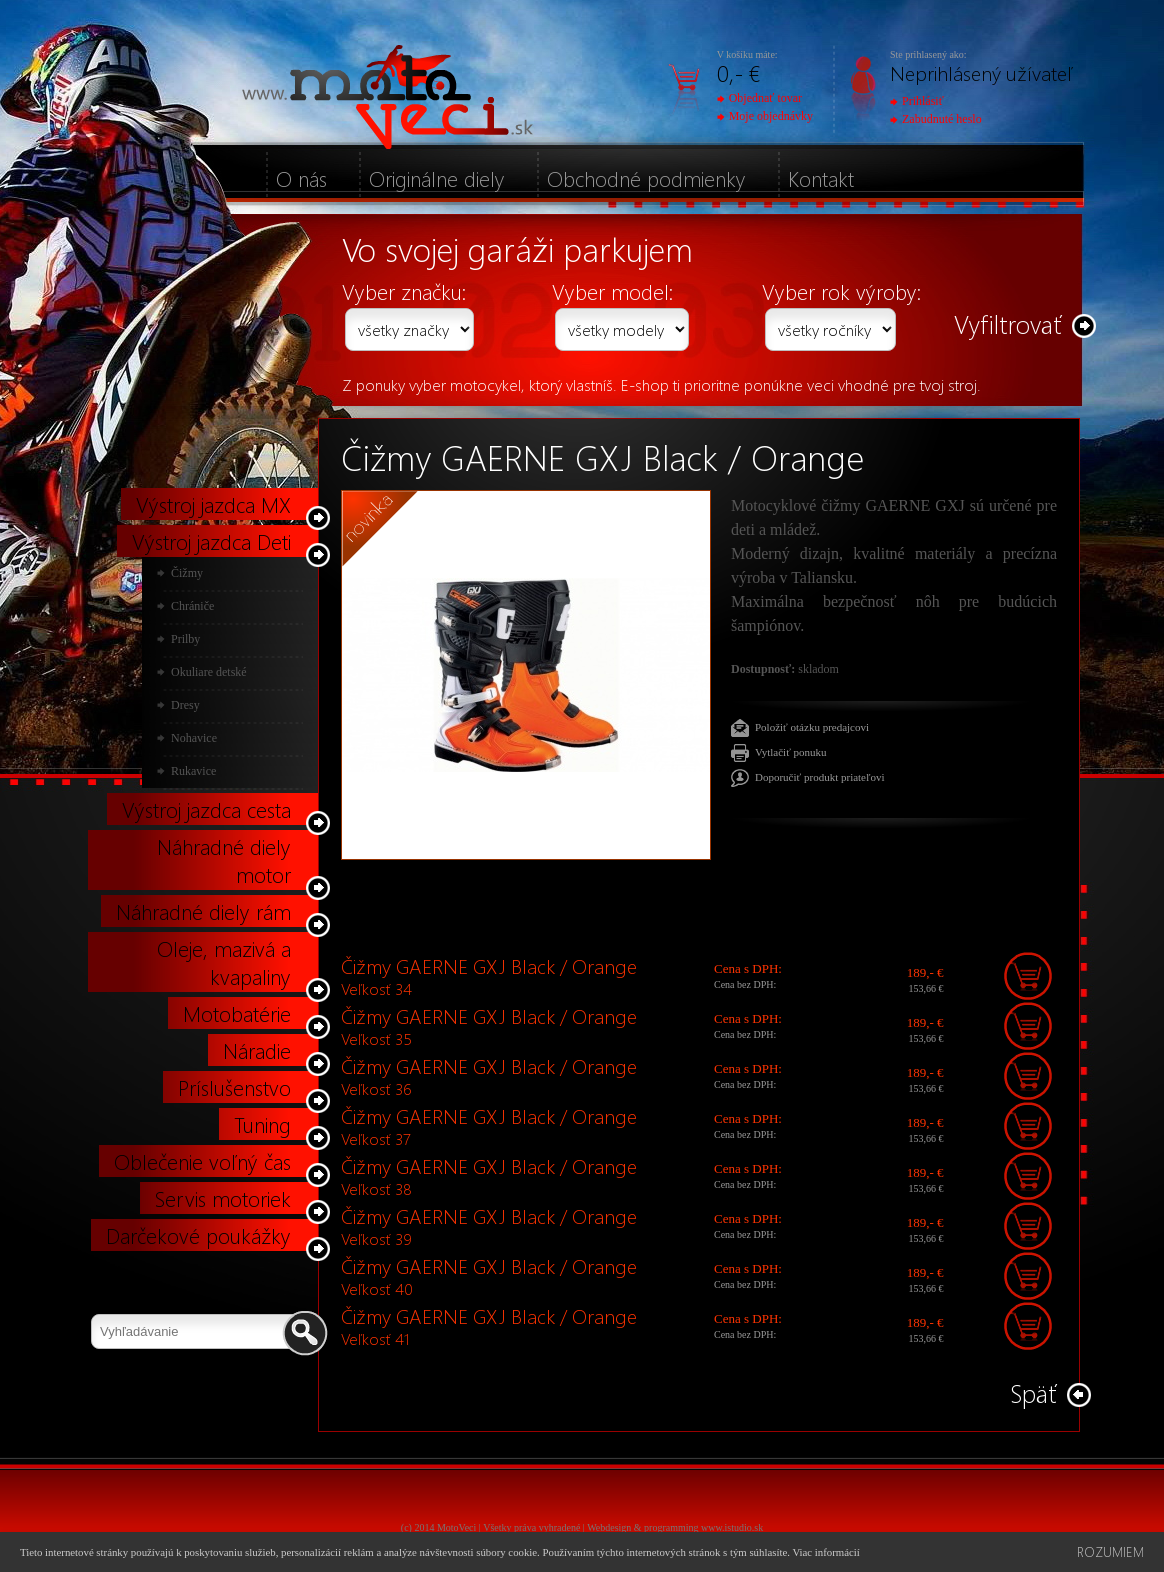 This screenshot has height=1572, width=1164. I want to click on Výstroj jazdca Deti, so click(211, 541).